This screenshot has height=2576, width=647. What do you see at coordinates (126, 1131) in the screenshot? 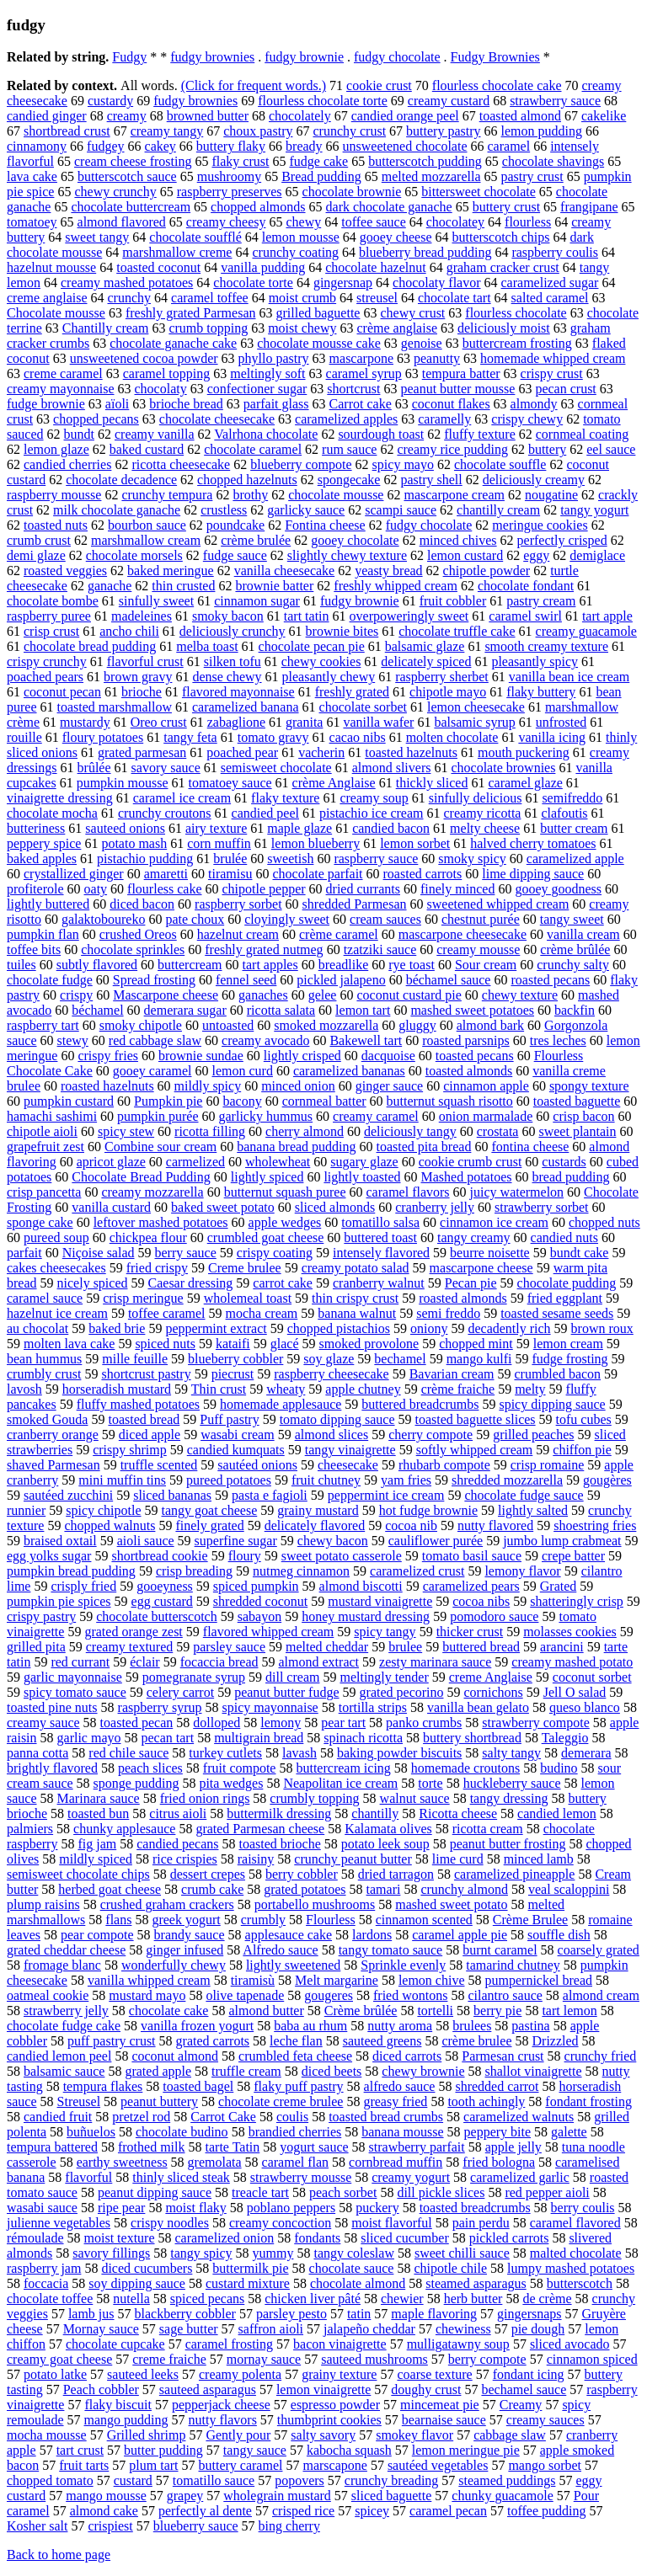
I see `spicy stew` at bounding box center [126, 1131].